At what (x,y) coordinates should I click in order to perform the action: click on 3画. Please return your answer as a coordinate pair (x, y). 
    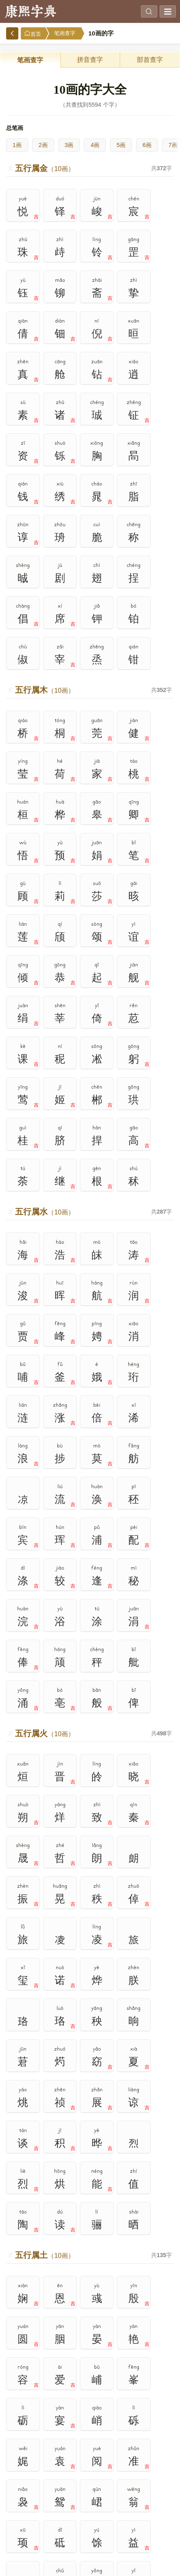
    Looking at the image, I should click on (69, 145).